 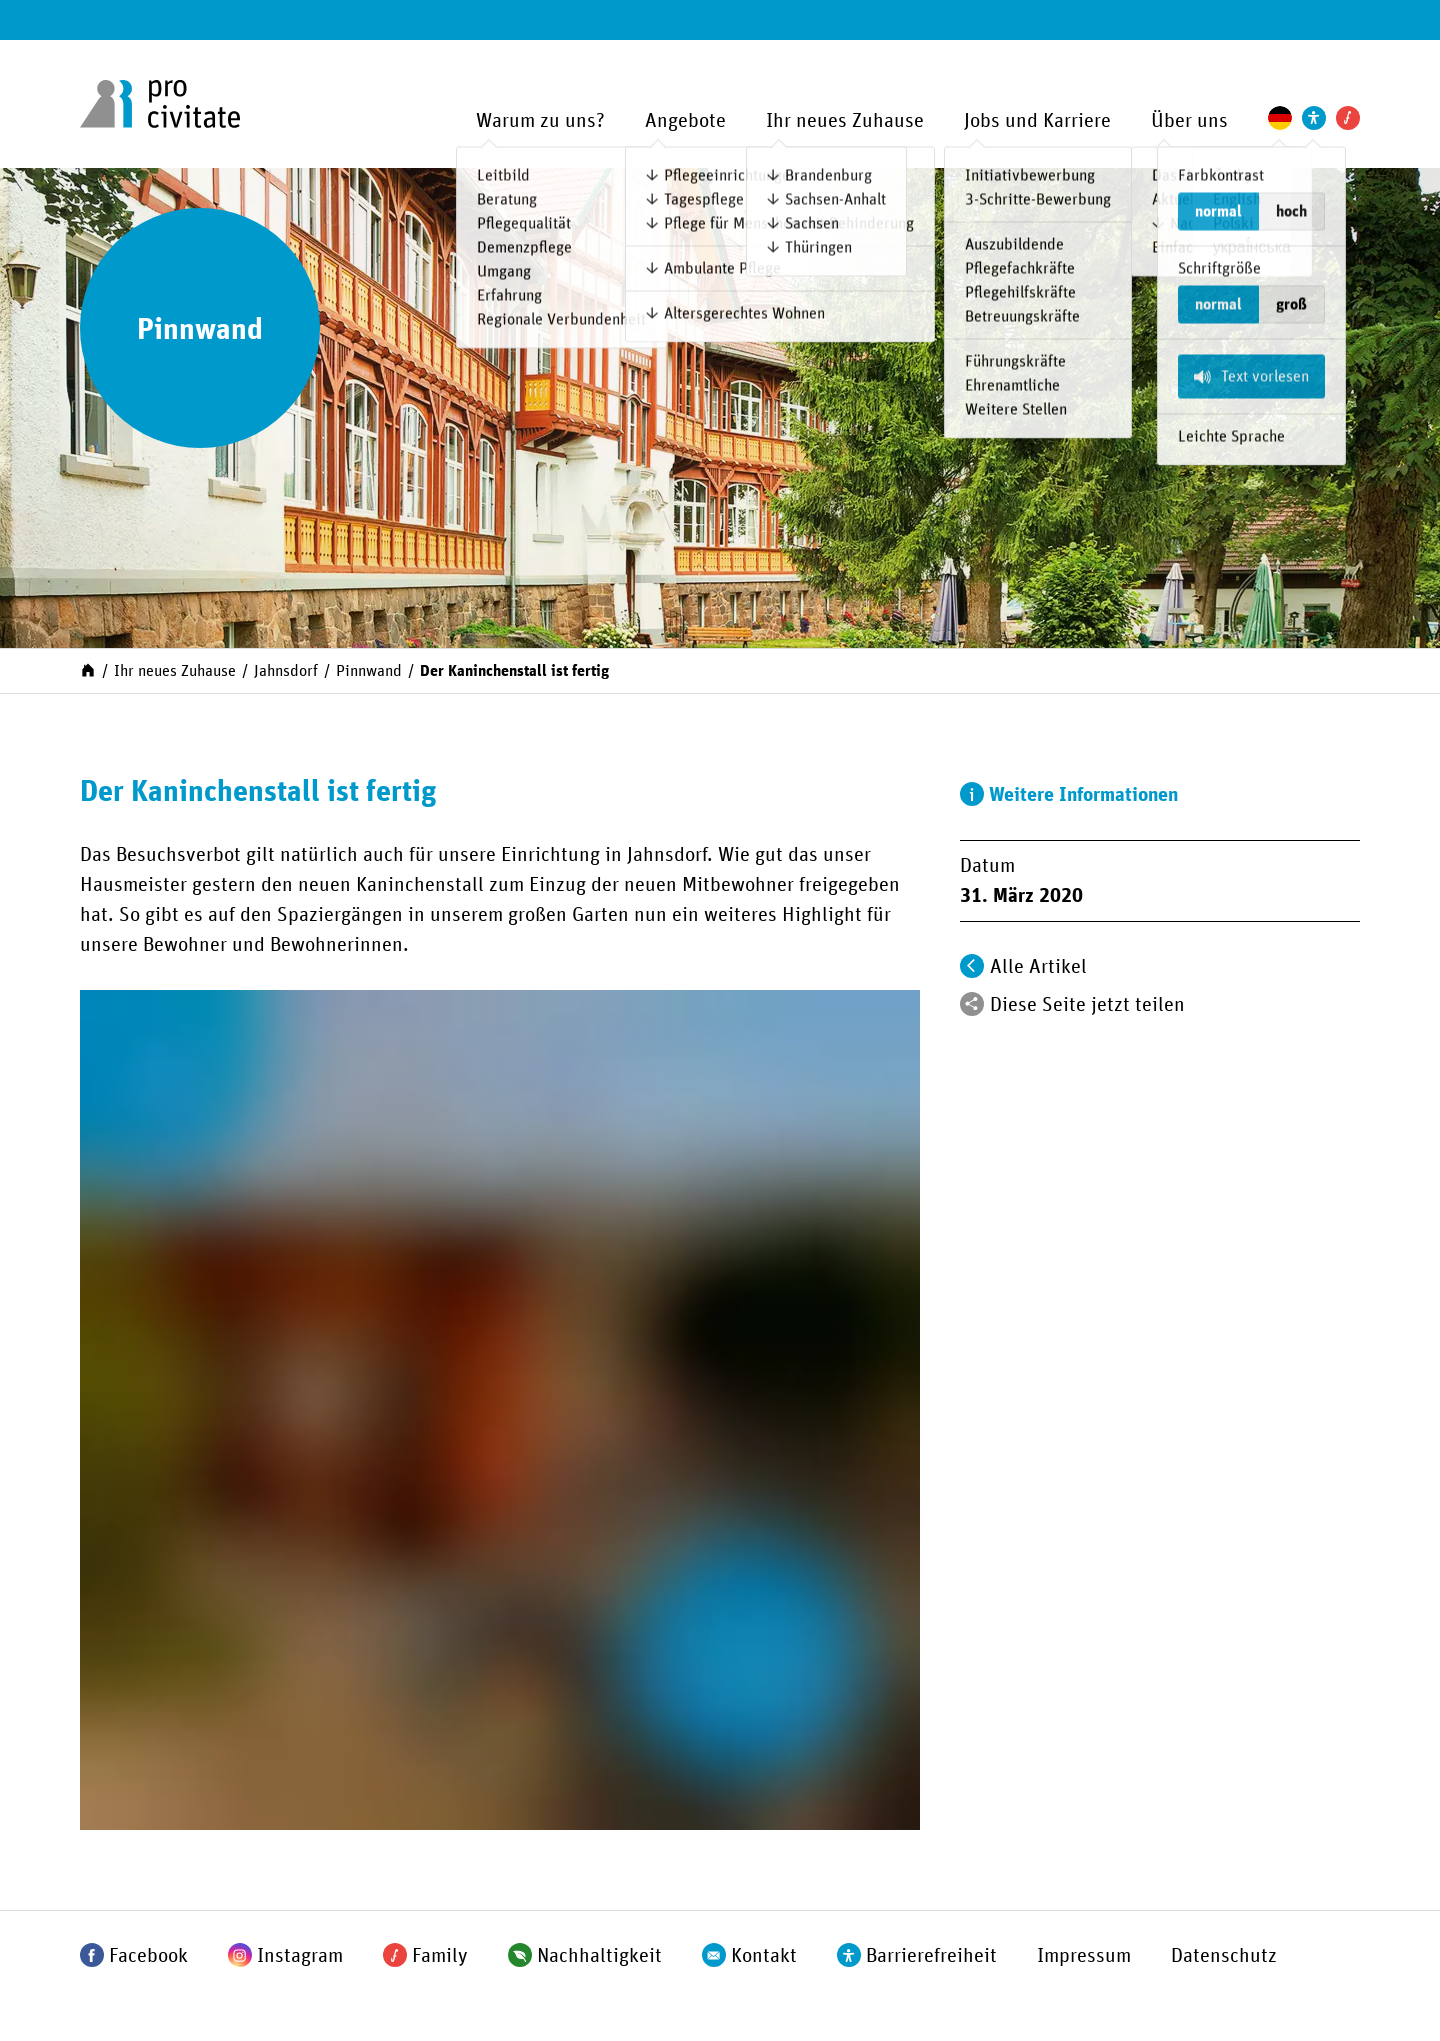 I want to click on Ihr neues Zuhause, so click(x=845, y=121).